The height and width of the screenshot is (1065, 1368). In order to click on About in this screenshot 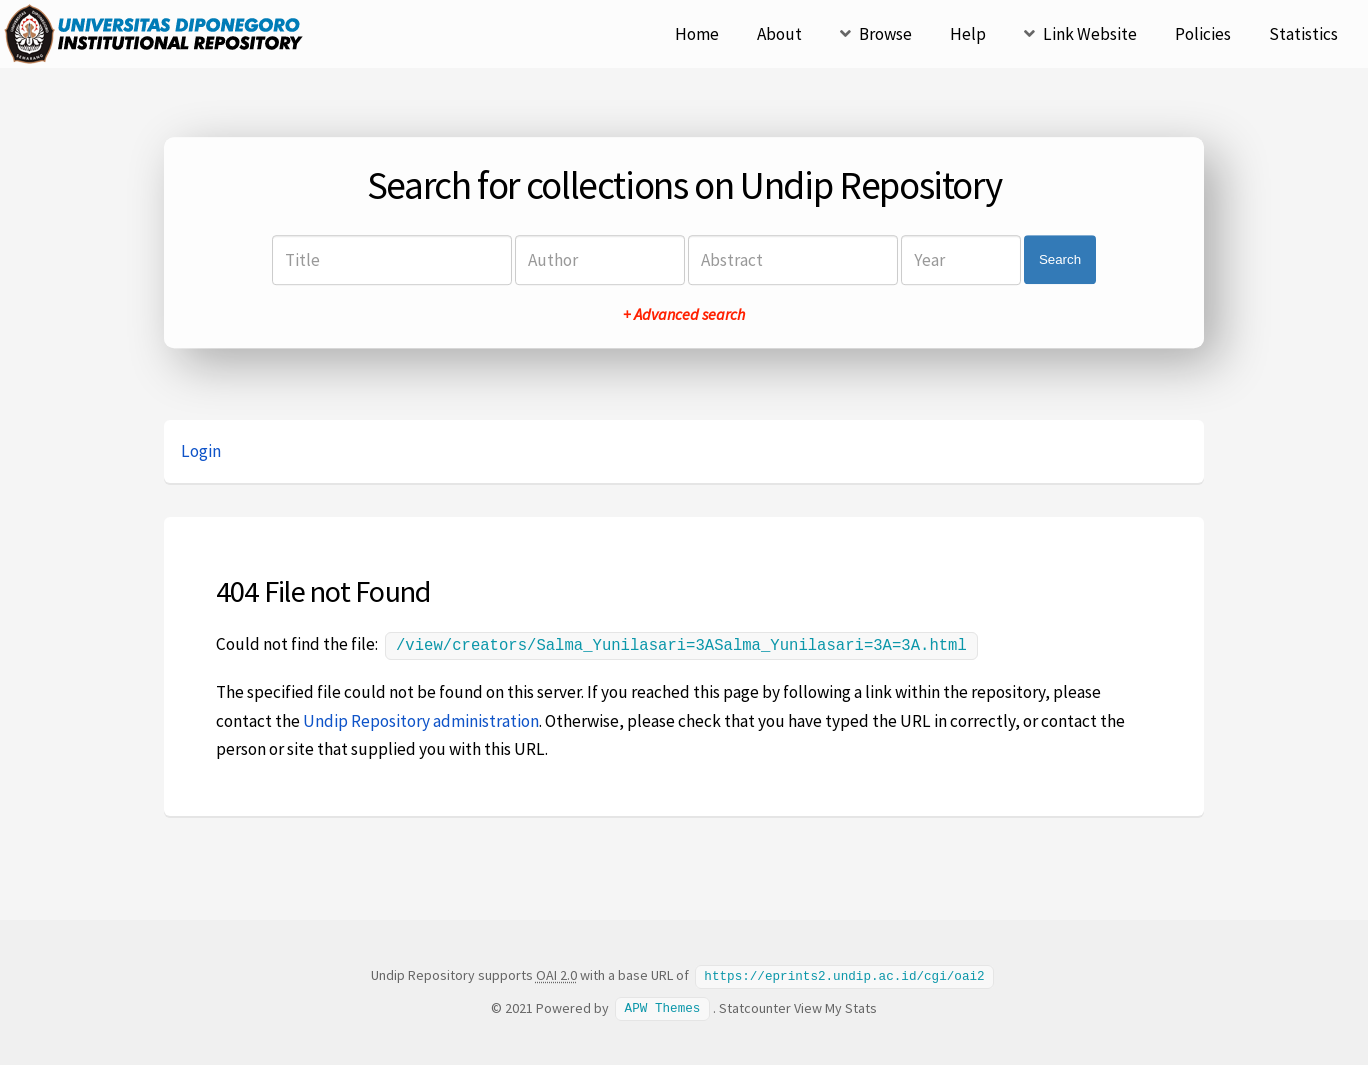, I will do `click(779, 34)`.